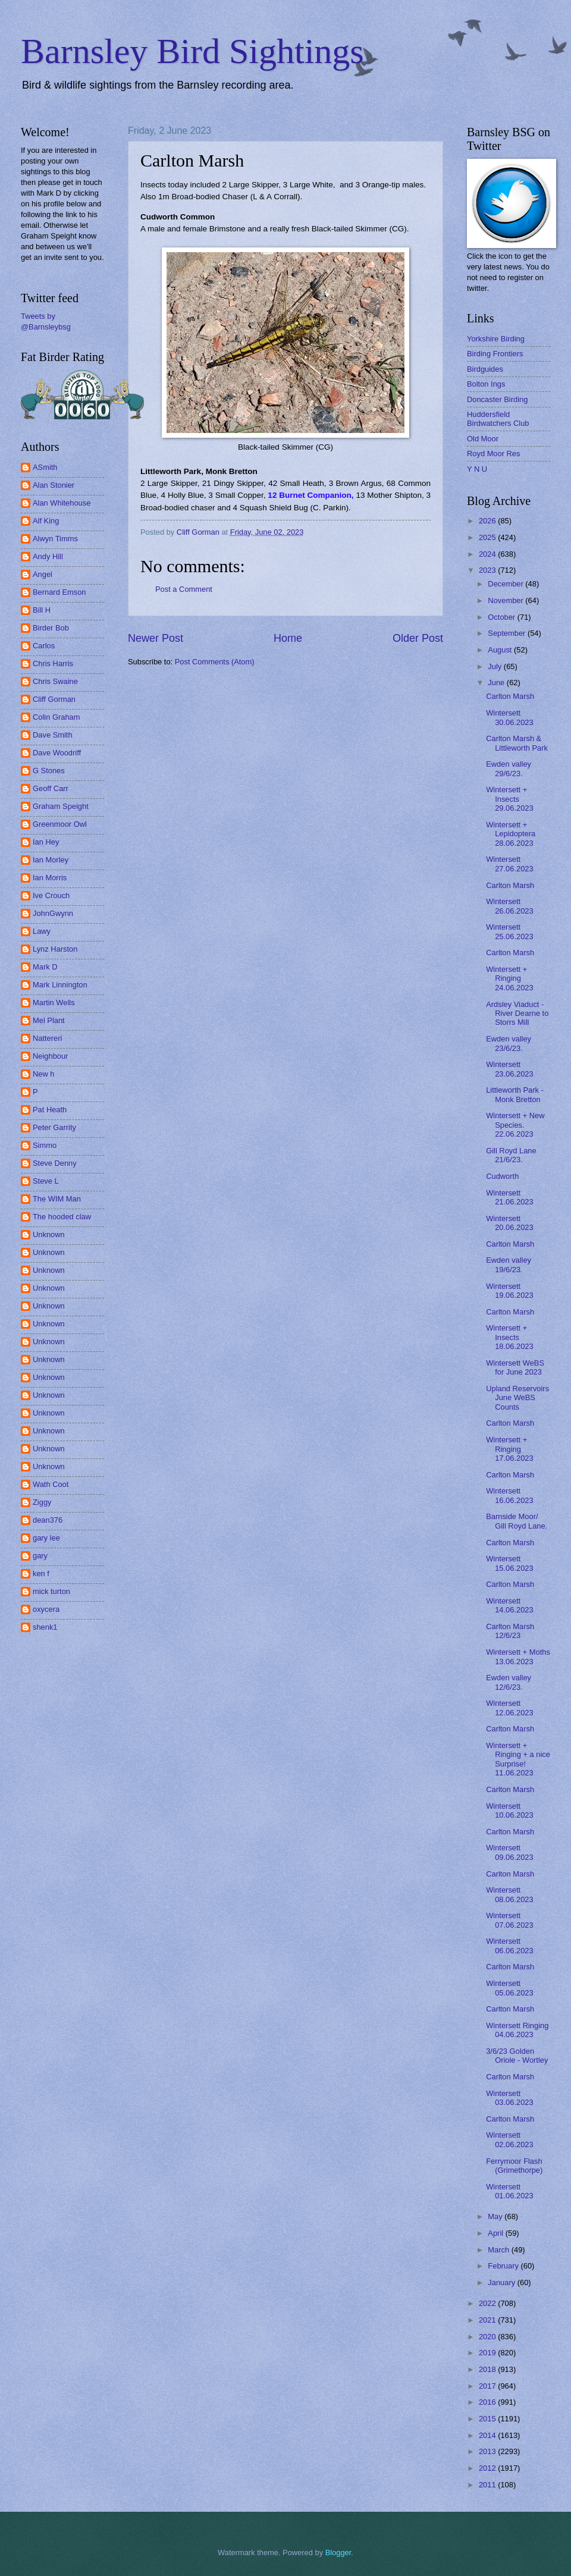 Image resolution: width=571 pixels, height=2576 pixels. I want to click on Steve L, so click(46, 1180).